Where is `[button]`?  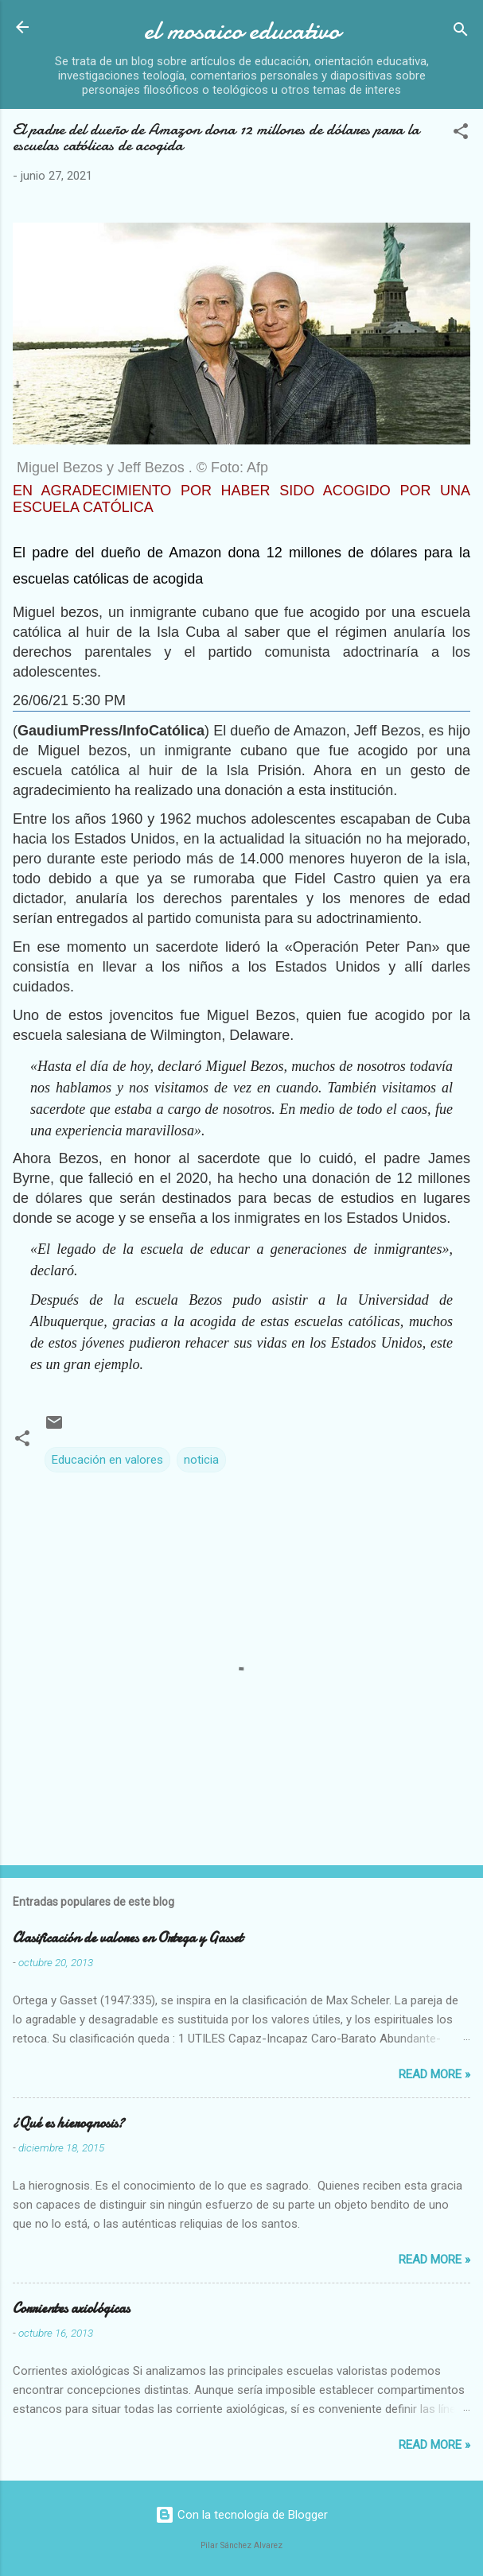 [button] is located at coordinates (460, 134).